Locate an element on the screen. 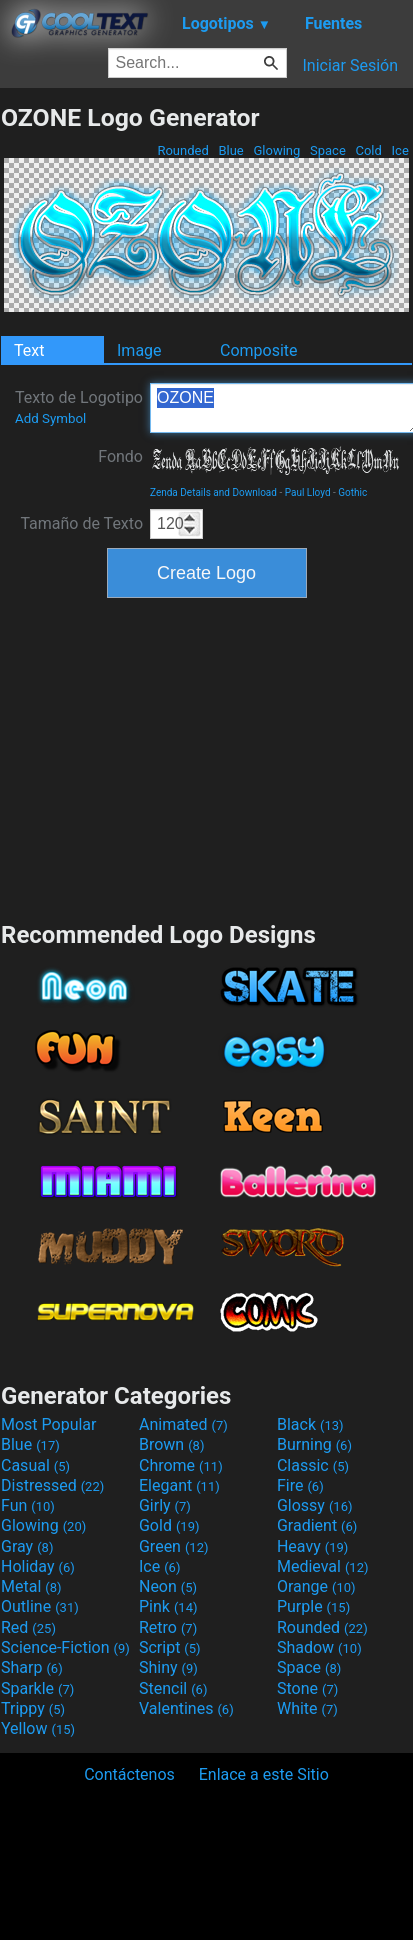 The height and width of the screenshot is (1940, 413). Trippy is located at coordinates (33, 1708).